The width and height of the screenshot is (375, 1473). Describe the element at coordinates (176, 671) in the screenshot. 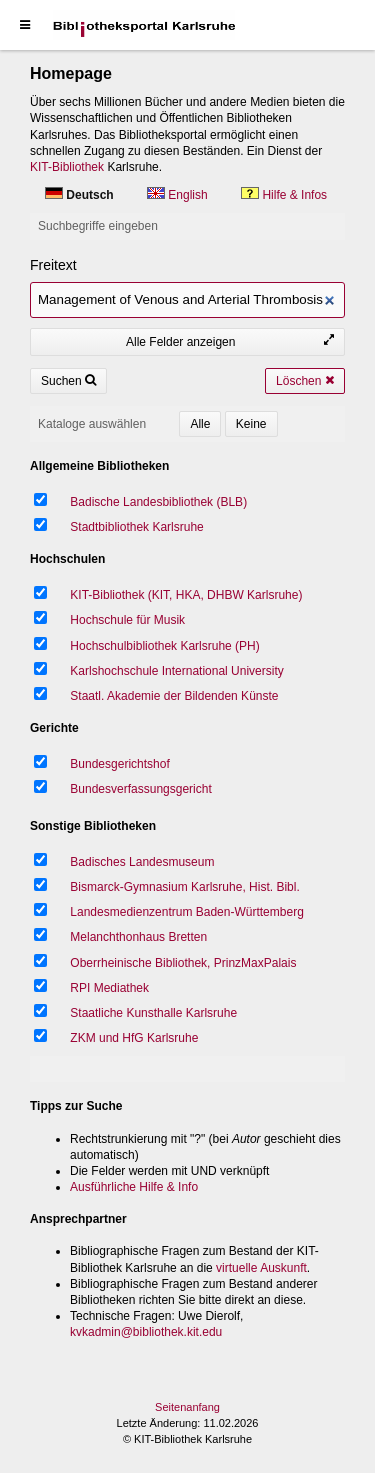

I see `Karlshochschule International University` at that location.